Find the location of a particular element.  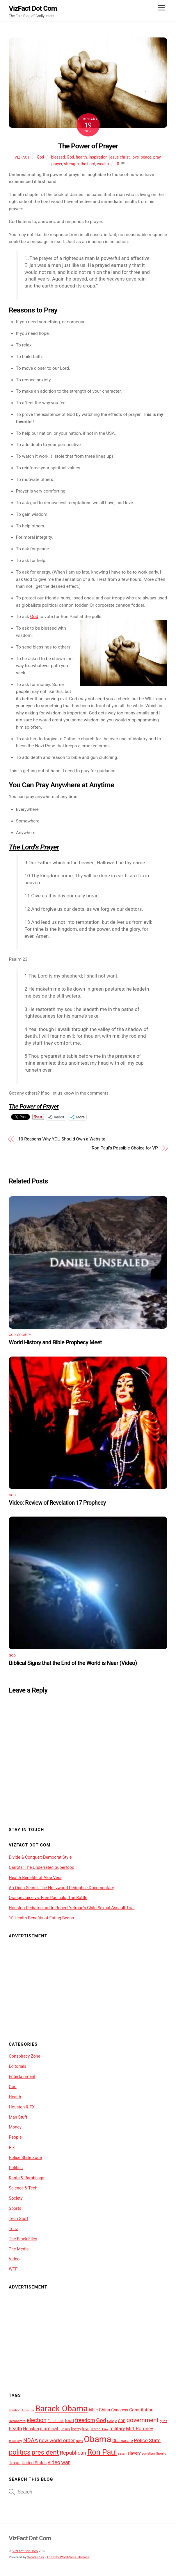

The Power of Prayer is located at coordinates (88, 146).